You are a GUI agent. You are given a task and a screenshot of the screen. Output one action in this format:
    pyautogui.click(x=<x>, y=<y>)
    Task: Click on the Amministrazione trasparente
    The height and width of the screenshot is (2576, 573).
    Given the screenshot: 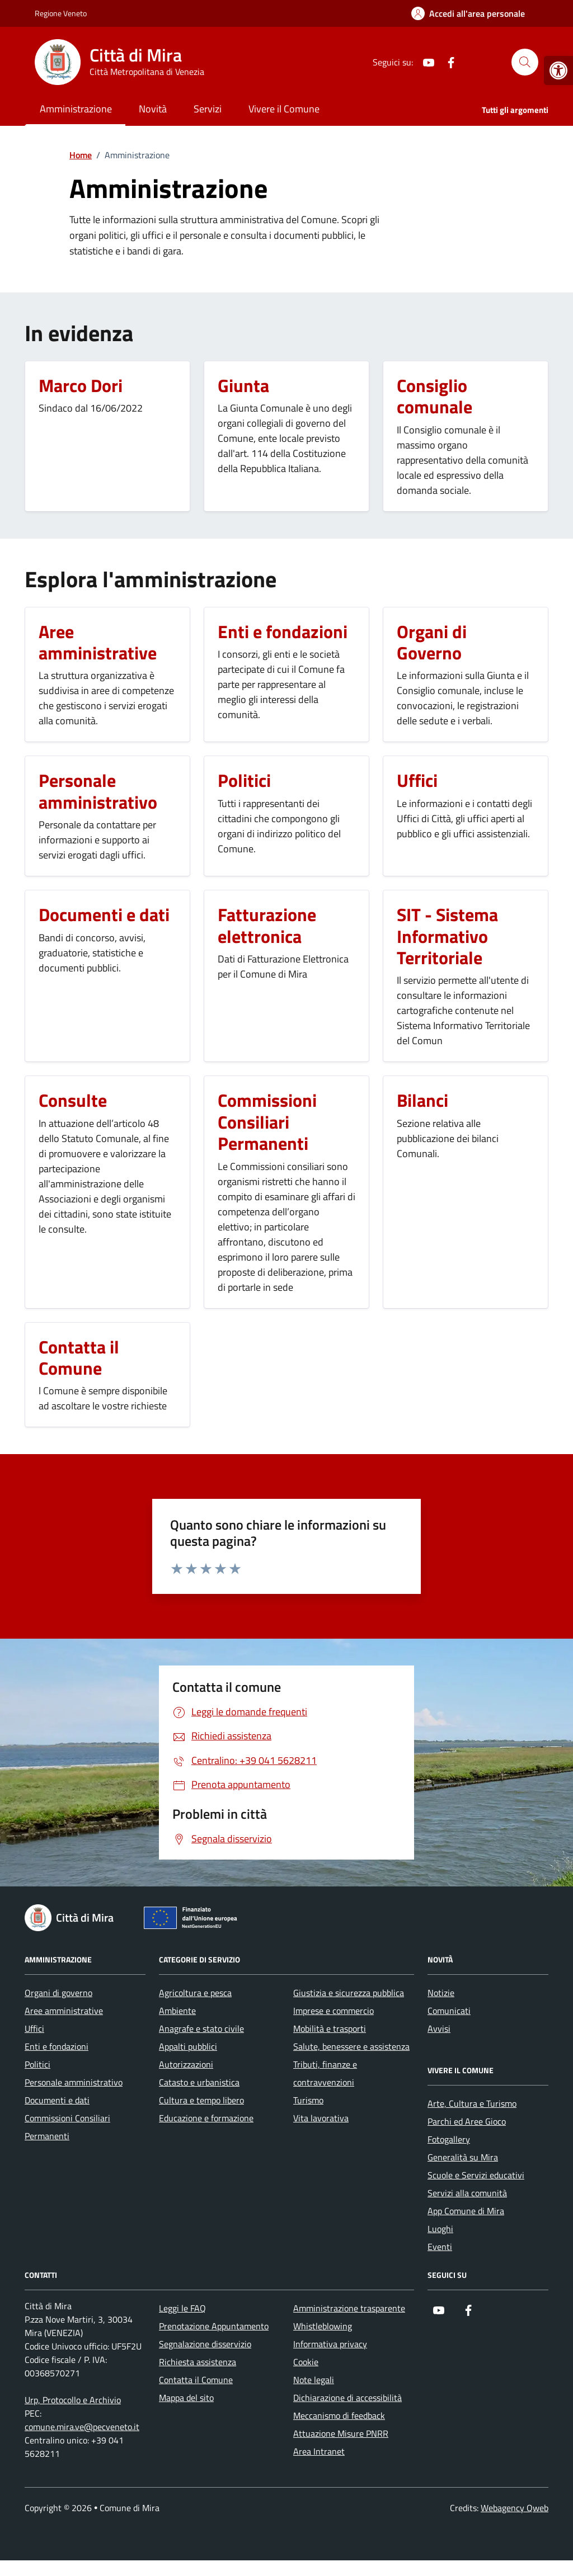 What is the action you would take?
    pyautogui.click(x=349, y=2308)
    